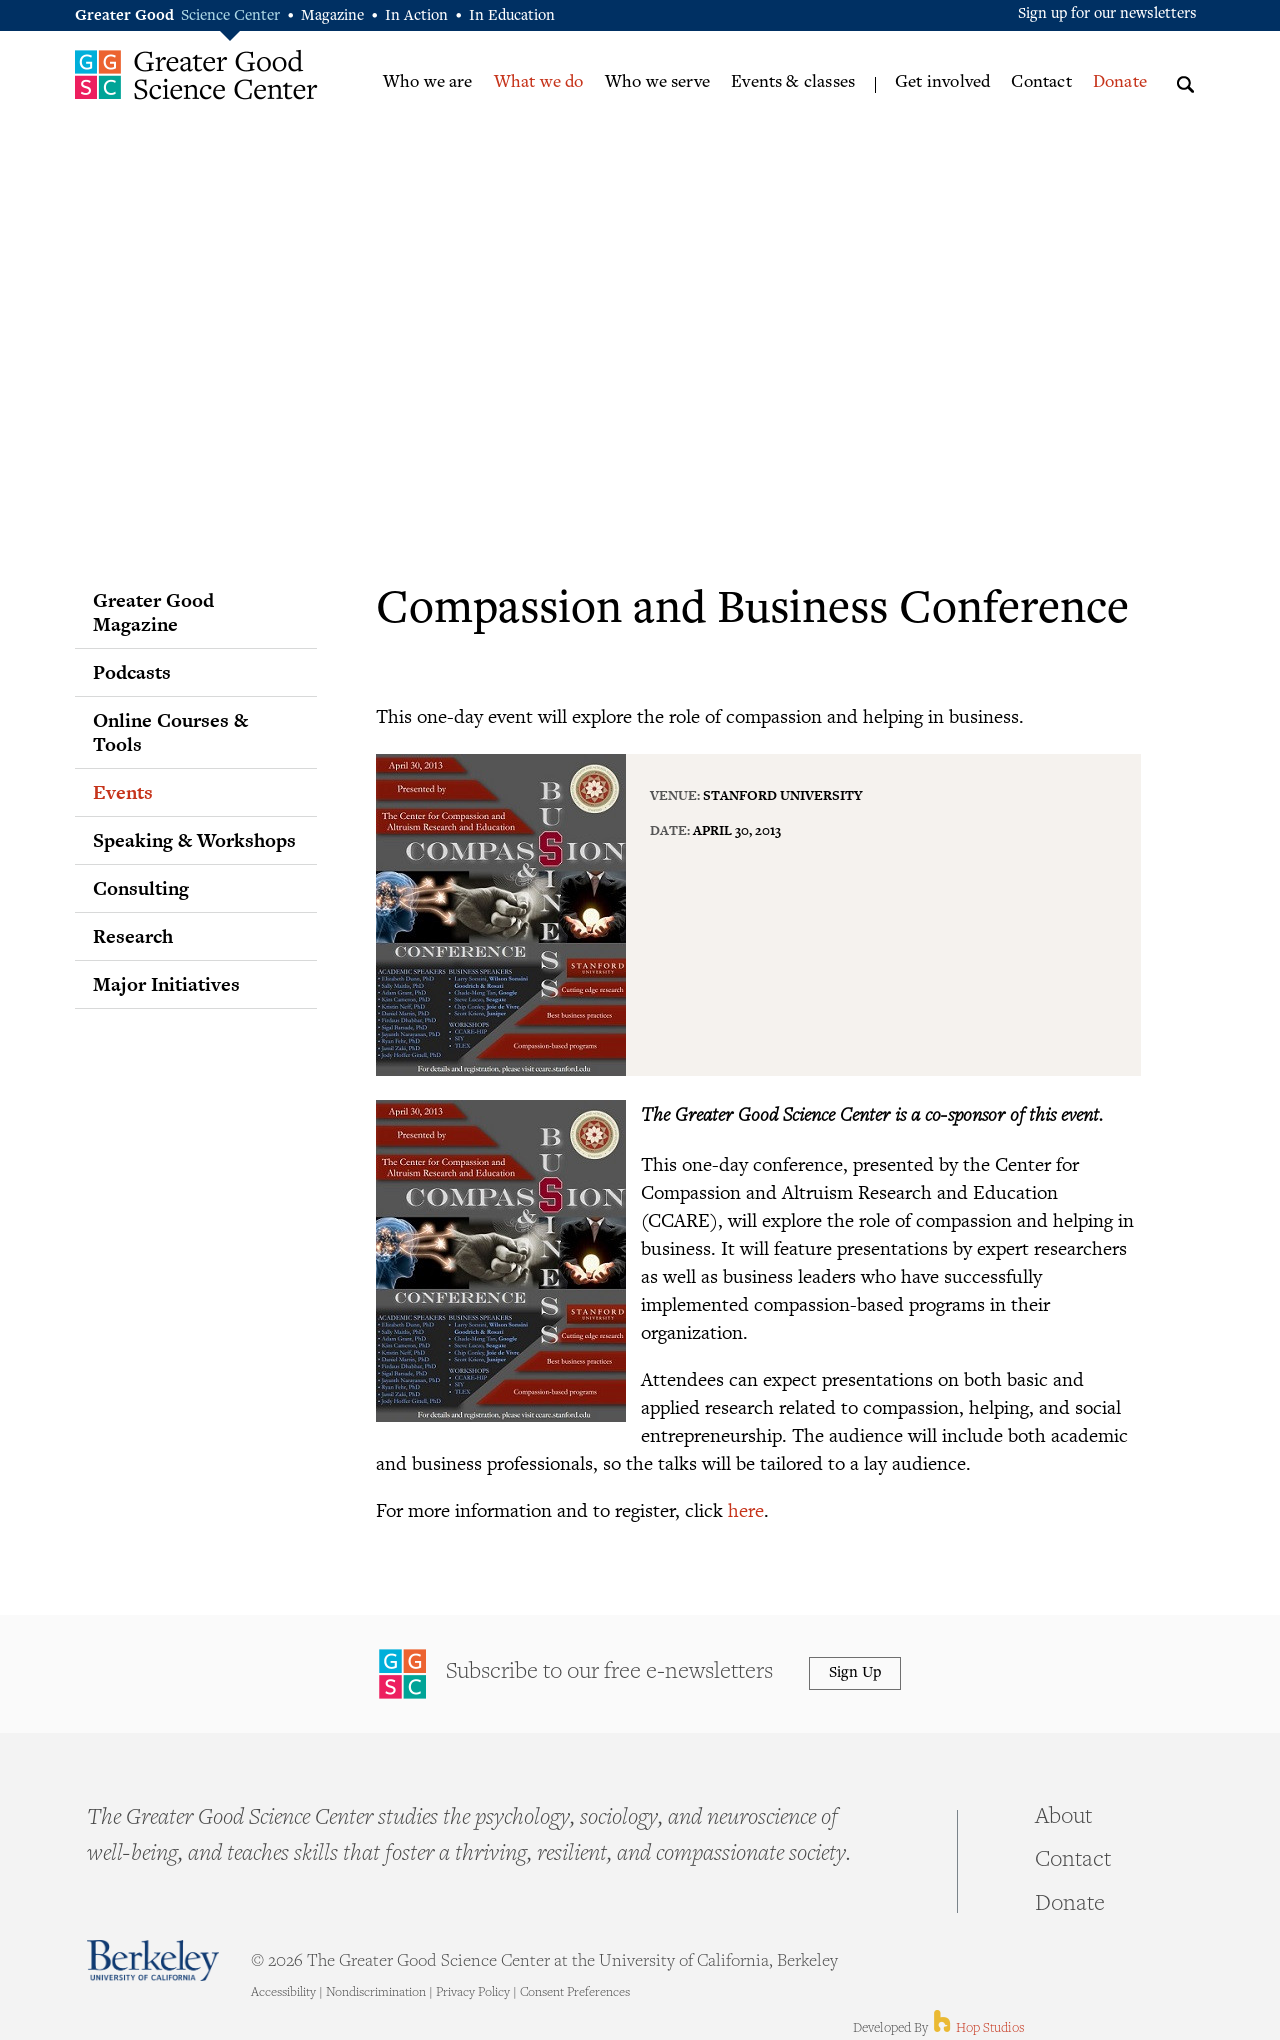 The height and width of the screenshot is (2040, 1280). What do you see at coordinates (746, 1509) in the screenshot?
I see `here` at bounding box center [746, 1509].